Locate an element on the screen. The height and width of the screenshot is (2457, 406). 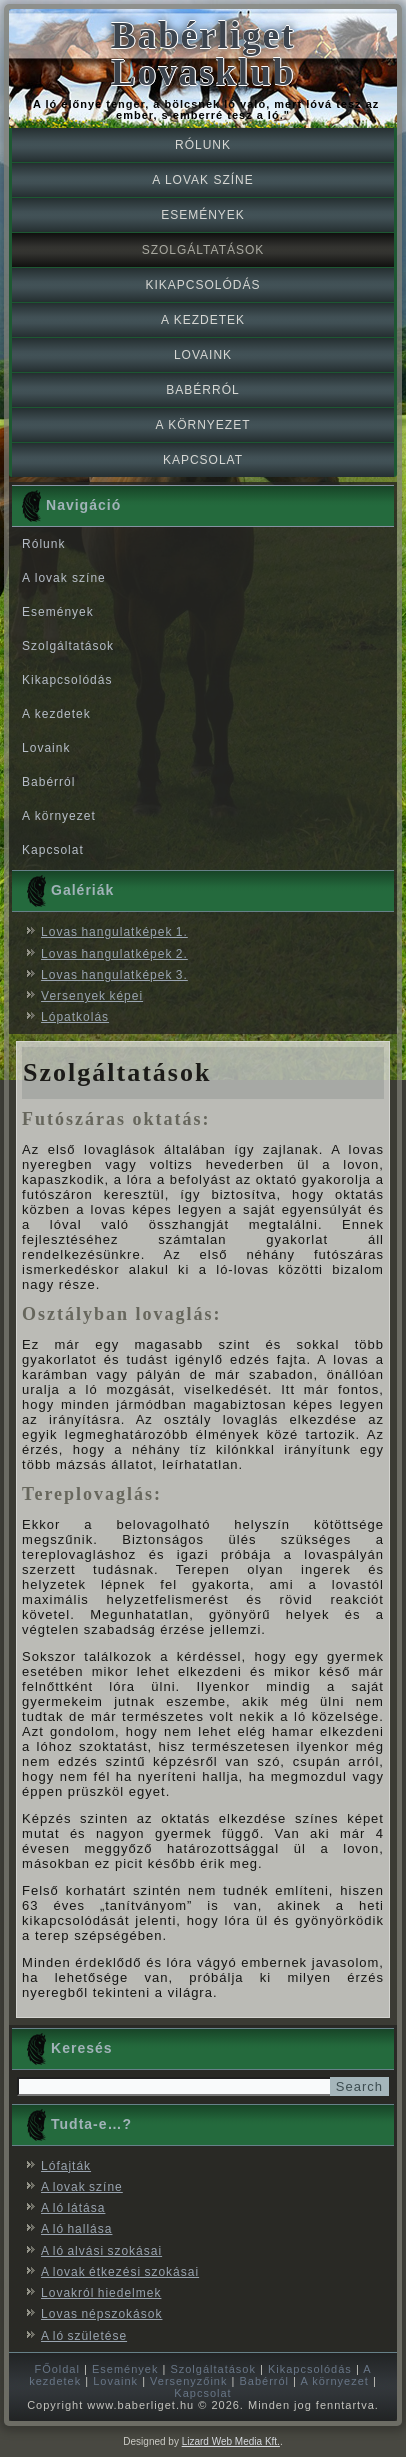
Lovas hangulatképek 2. is located at coordinates (114, 954).